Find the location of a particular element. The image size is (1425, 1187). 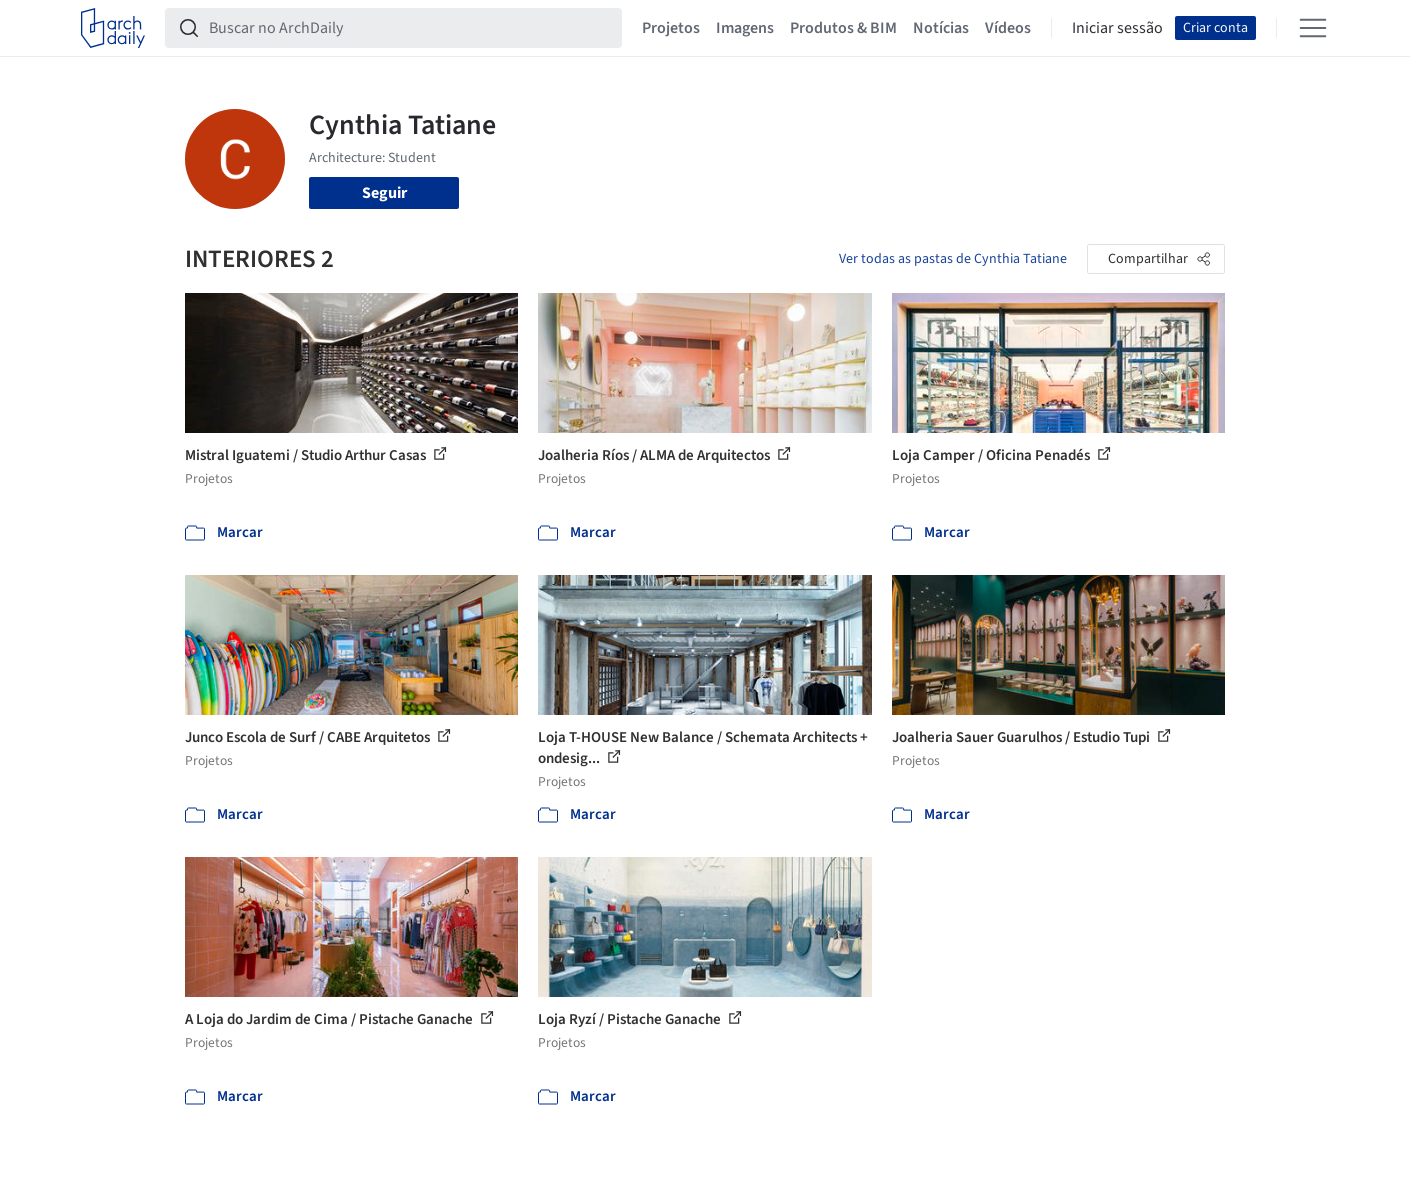

Notícias is located at coordinates (941, 28).